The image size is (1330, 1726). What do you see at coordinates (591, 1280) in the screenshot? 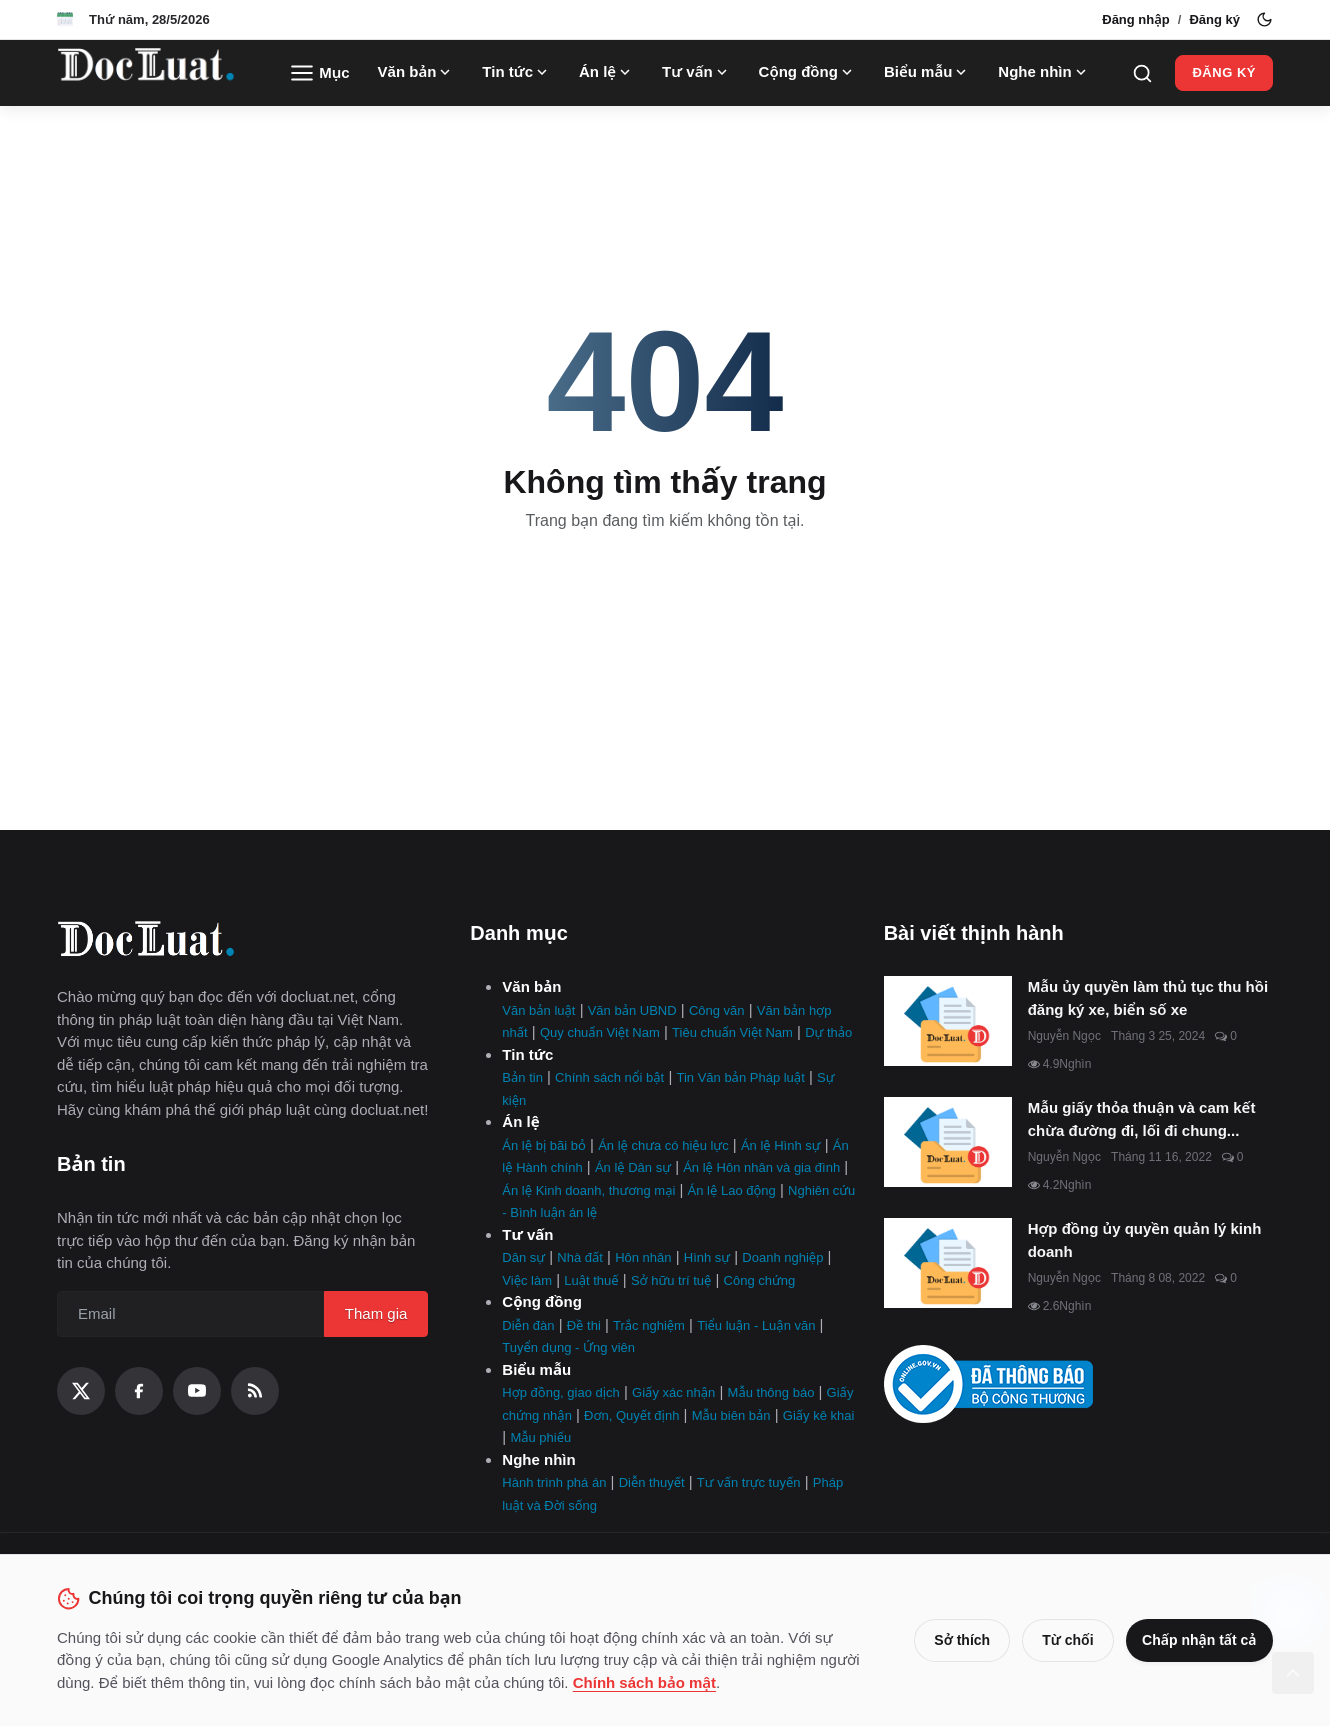
I see `Luật thuế` at bounding box center [591, 1280].